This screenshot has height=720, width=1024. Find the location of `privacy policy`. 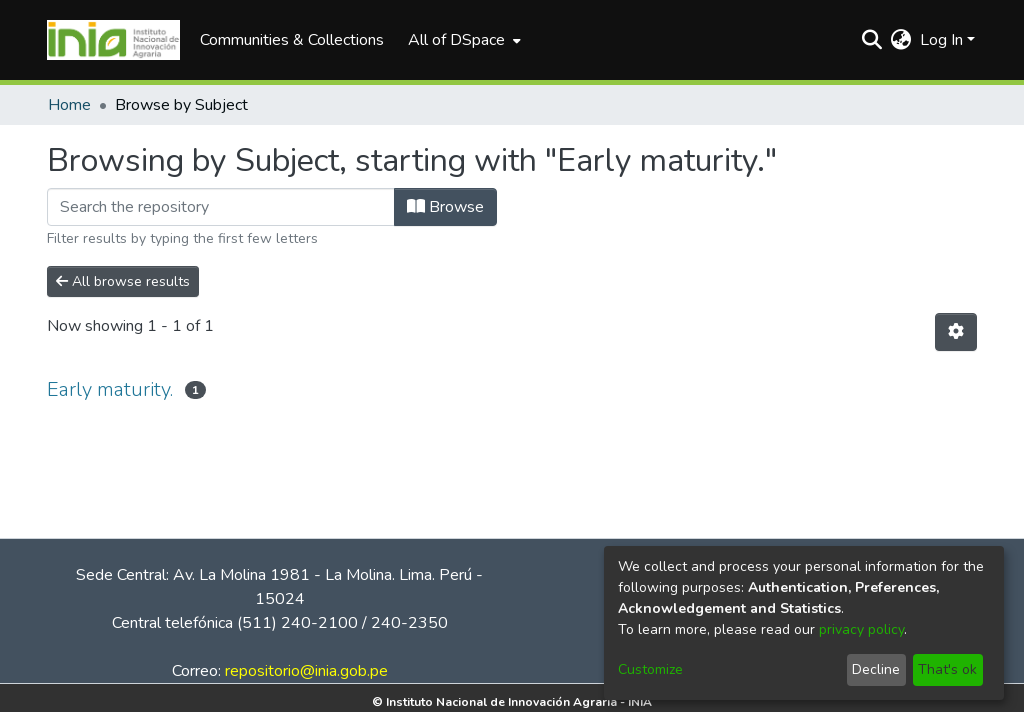

privacy policy is located at coordinates (861, 629).